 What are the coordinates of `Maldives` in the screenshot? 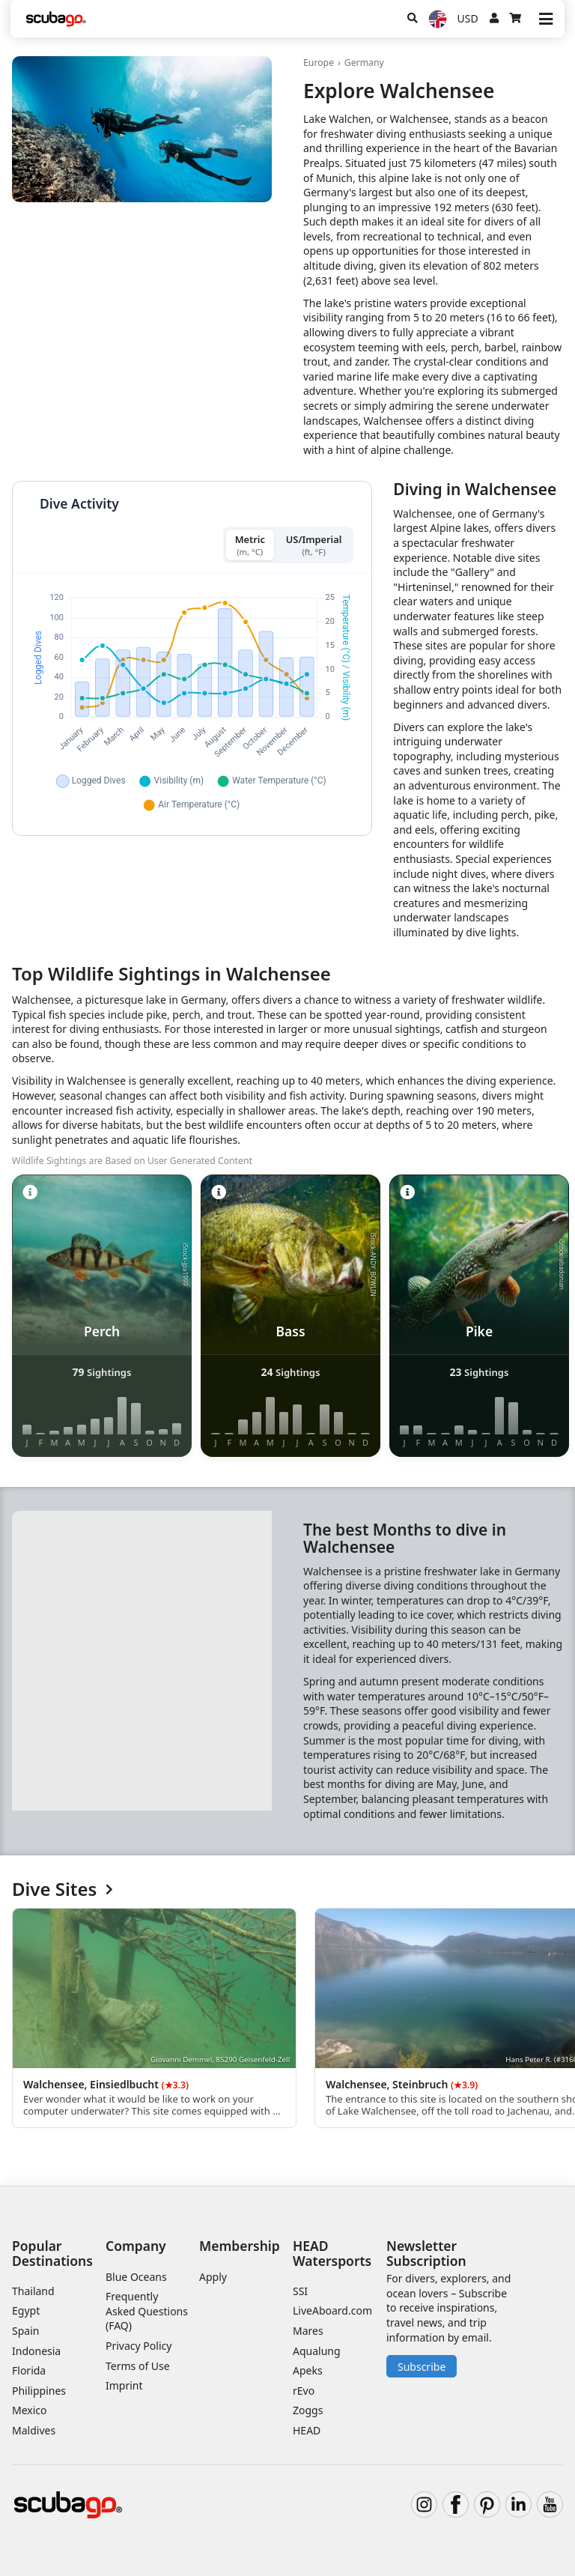 It's located at (33, 2430).